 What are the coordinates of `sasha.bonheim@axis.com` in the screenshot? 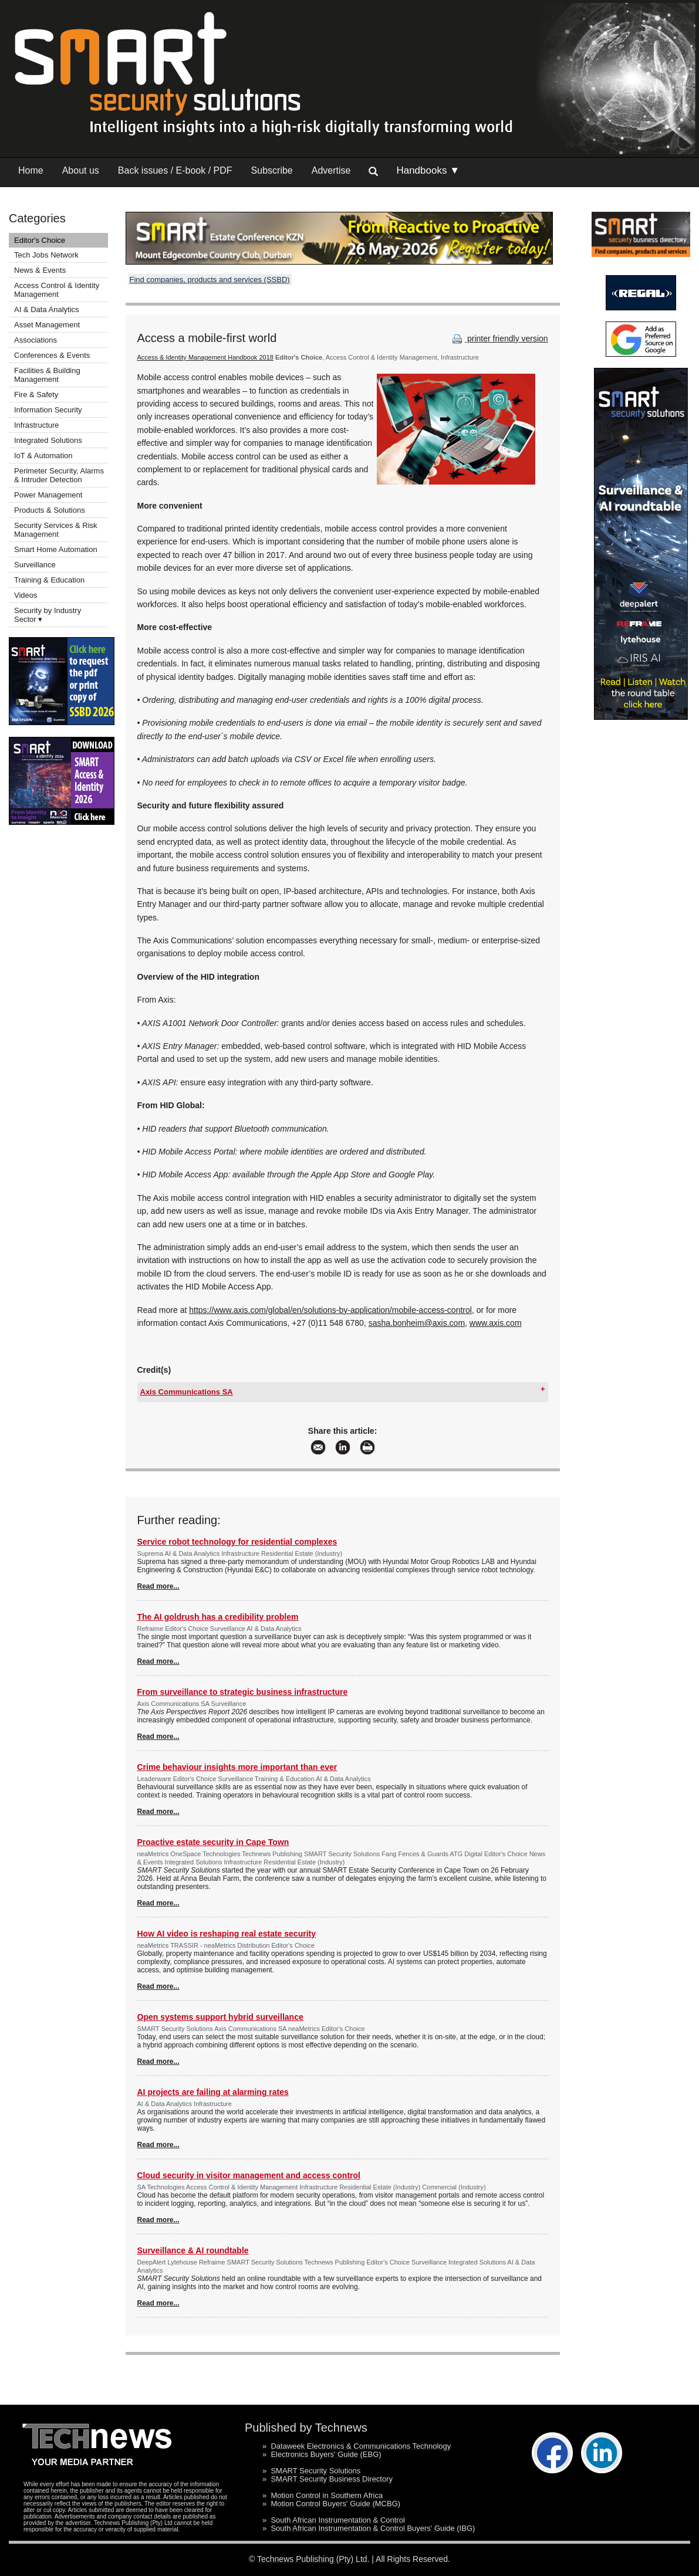 It's located at (417, 1323).